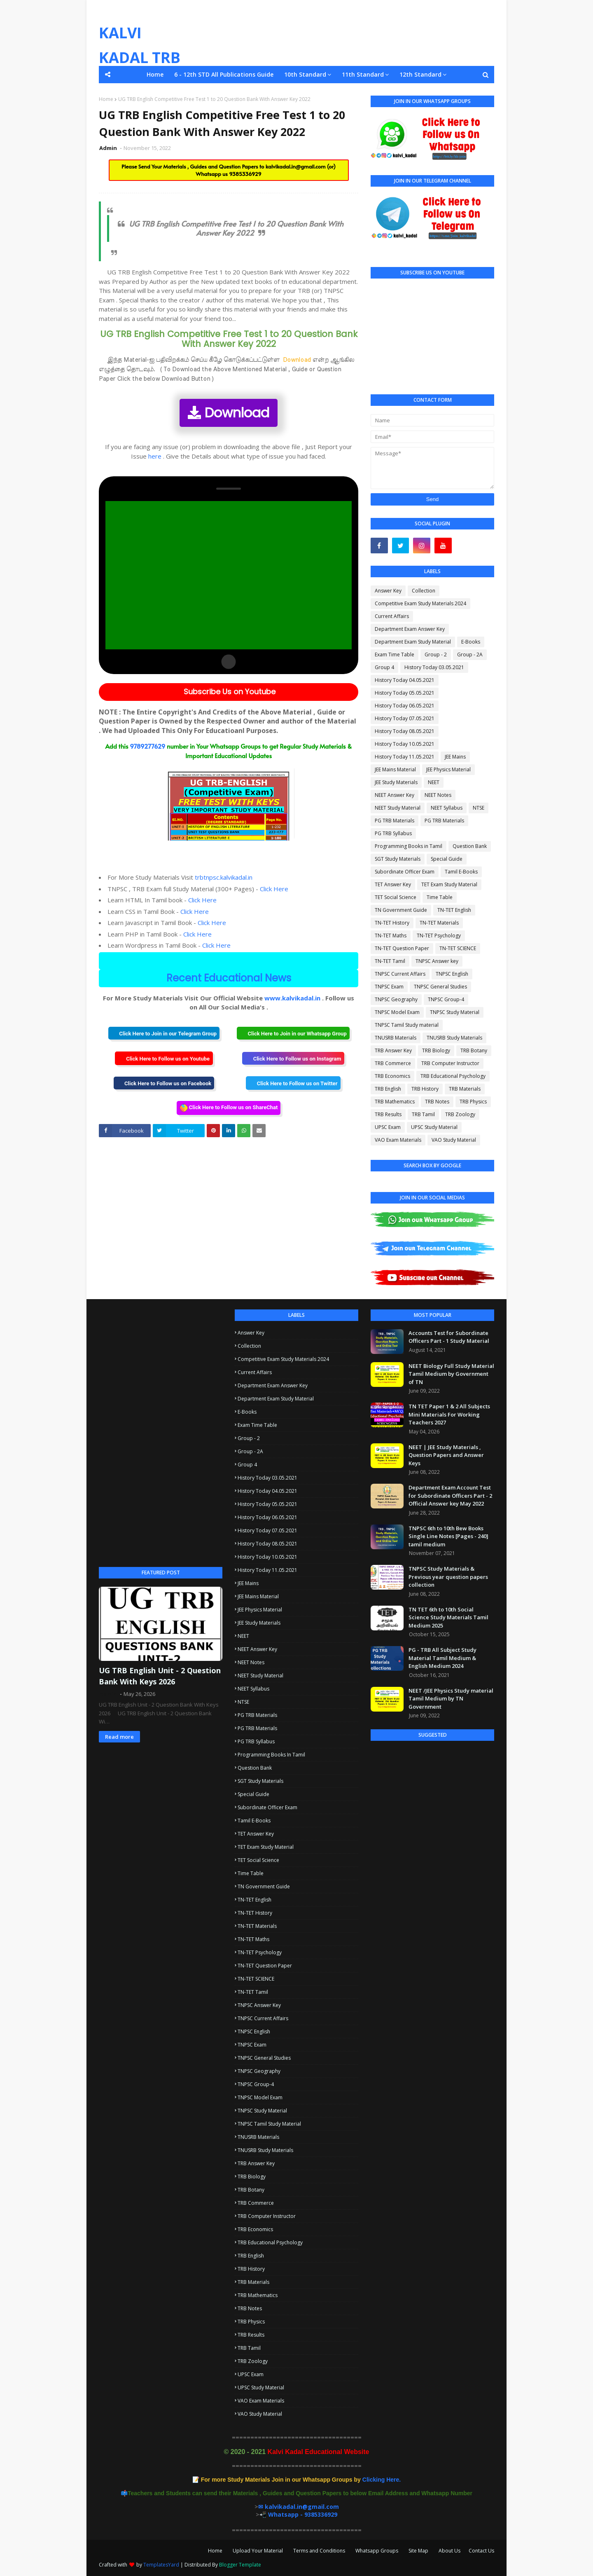 The width and height of the screenshot is (593, 2576). I want to click on TNPSC Model Exam, so click(397, 1012).